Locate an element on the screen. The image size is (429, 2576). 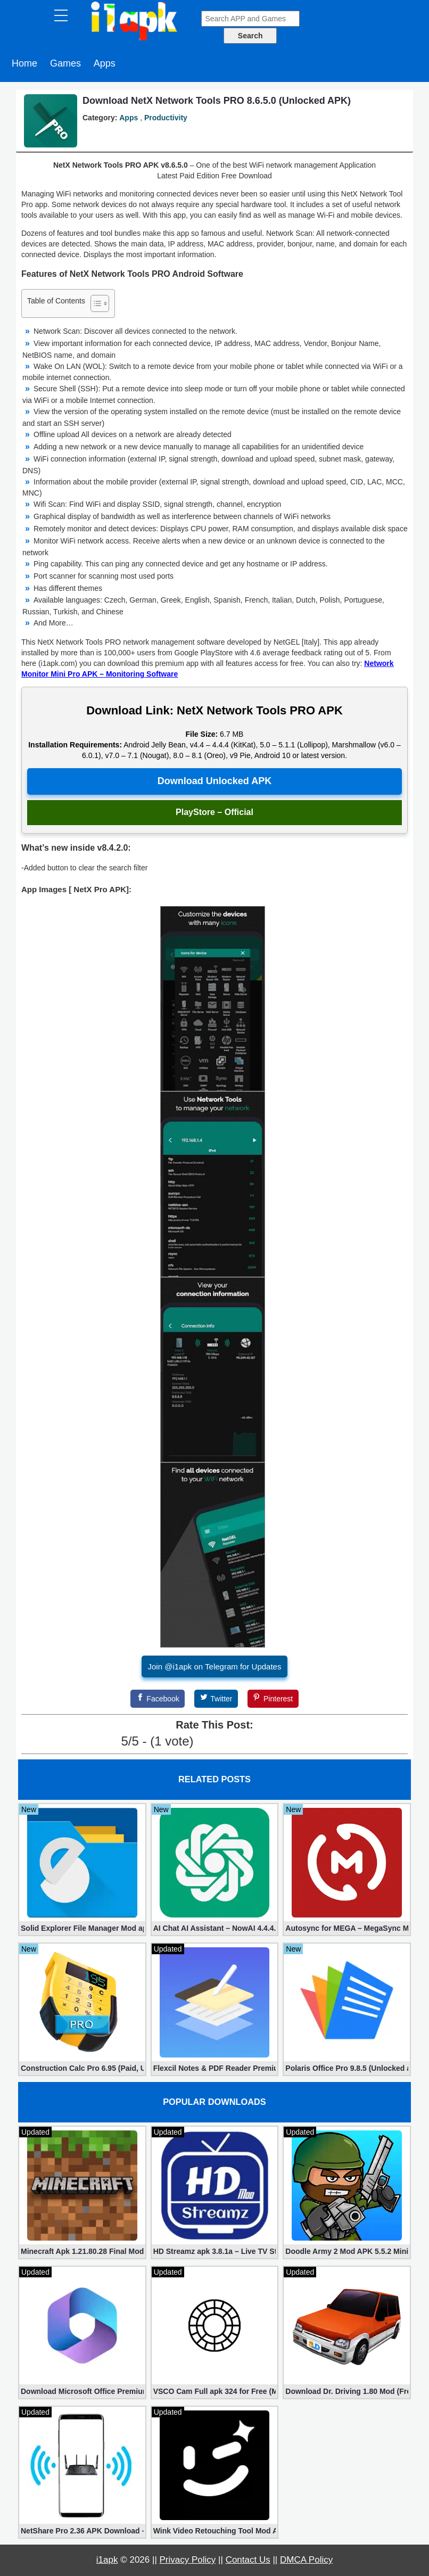
DMCA Policy is located at coordinates (306, 2560).